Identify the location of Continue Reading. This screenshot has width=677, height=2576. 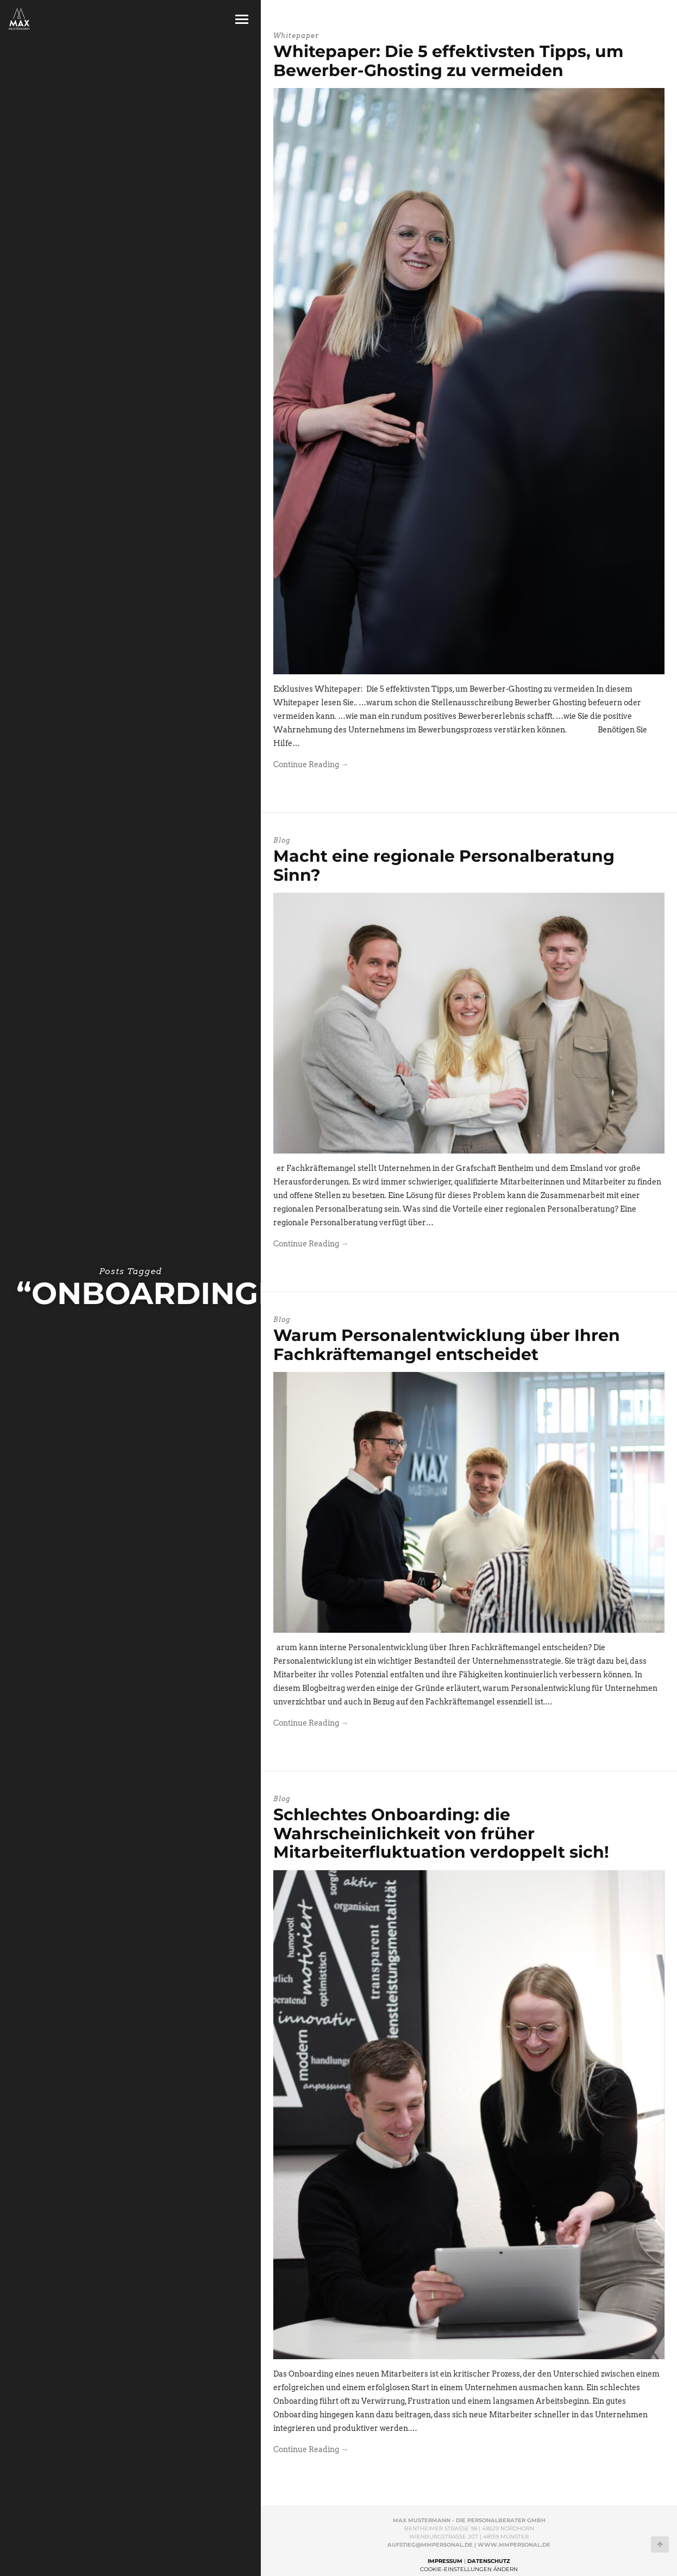
(310, 764).